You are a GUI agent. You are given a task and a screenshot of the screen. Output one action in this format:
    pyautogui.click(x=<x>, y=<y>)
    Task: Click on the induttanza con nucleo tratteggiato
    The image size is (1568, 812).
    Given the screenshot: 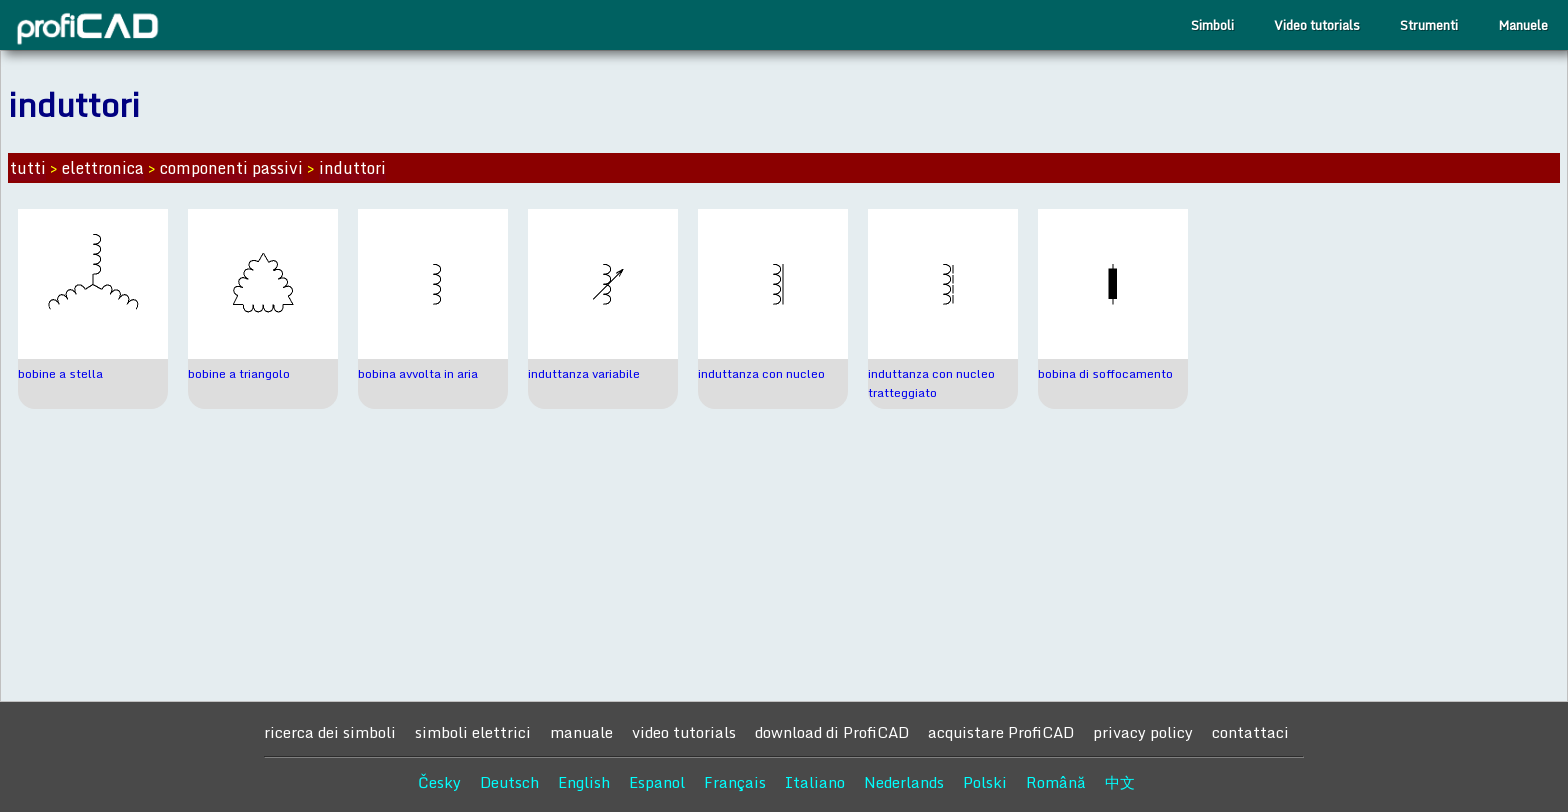 What is the action you would take?
    pyautogui.click(x=931, y=383)
    